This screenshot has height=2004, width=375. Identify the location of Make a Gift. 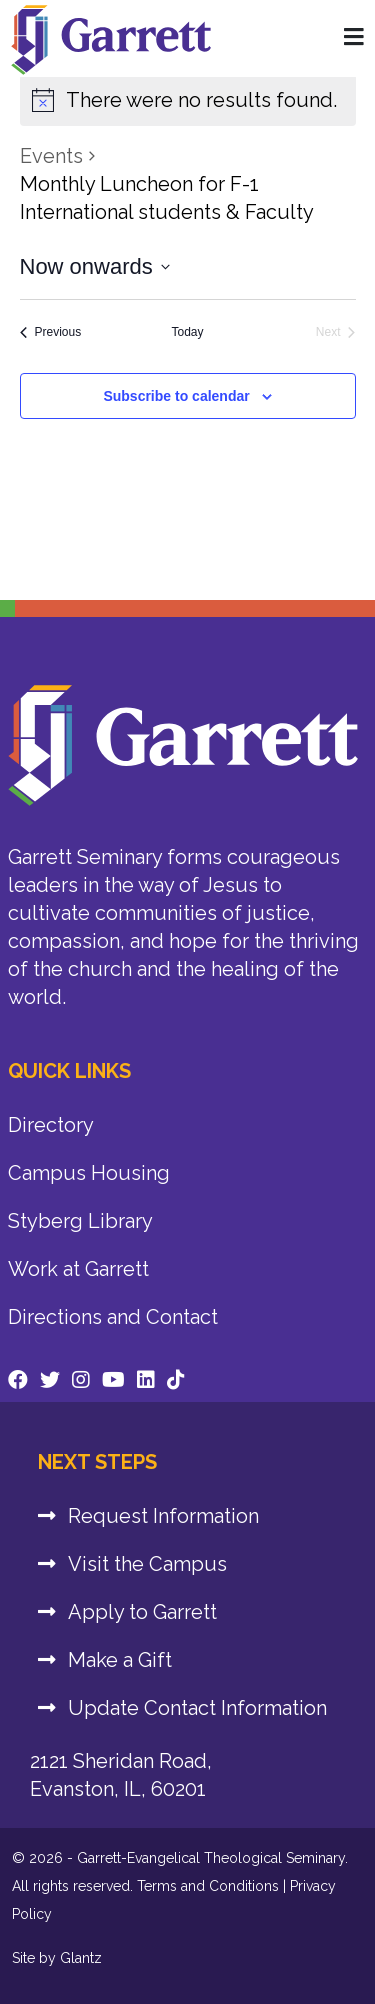
(120, 1660).